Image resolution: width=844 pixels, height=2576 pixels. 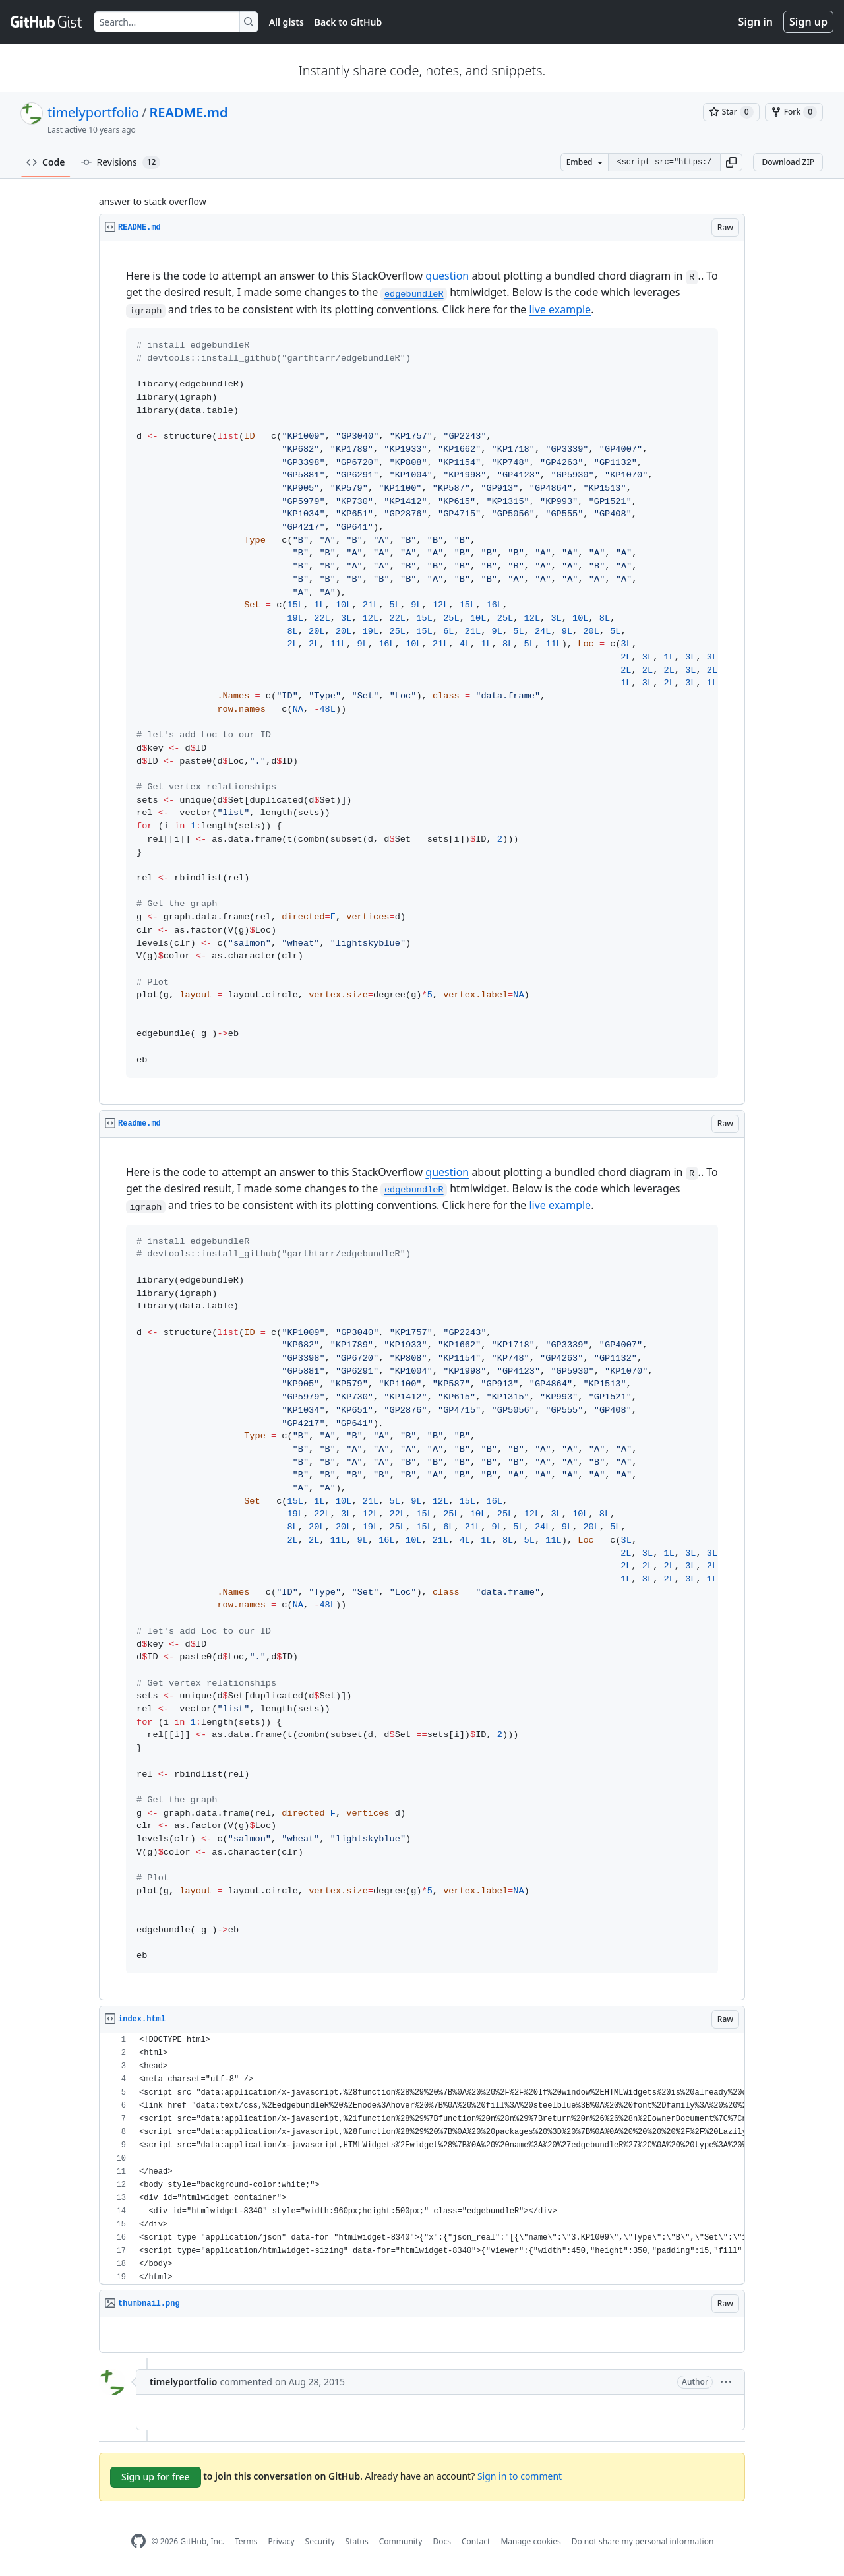 What do you see at coordinates (731, 112) in the screenshot?
I see `[You must be signed in to star a gist]` at bounding box center [731, 112].